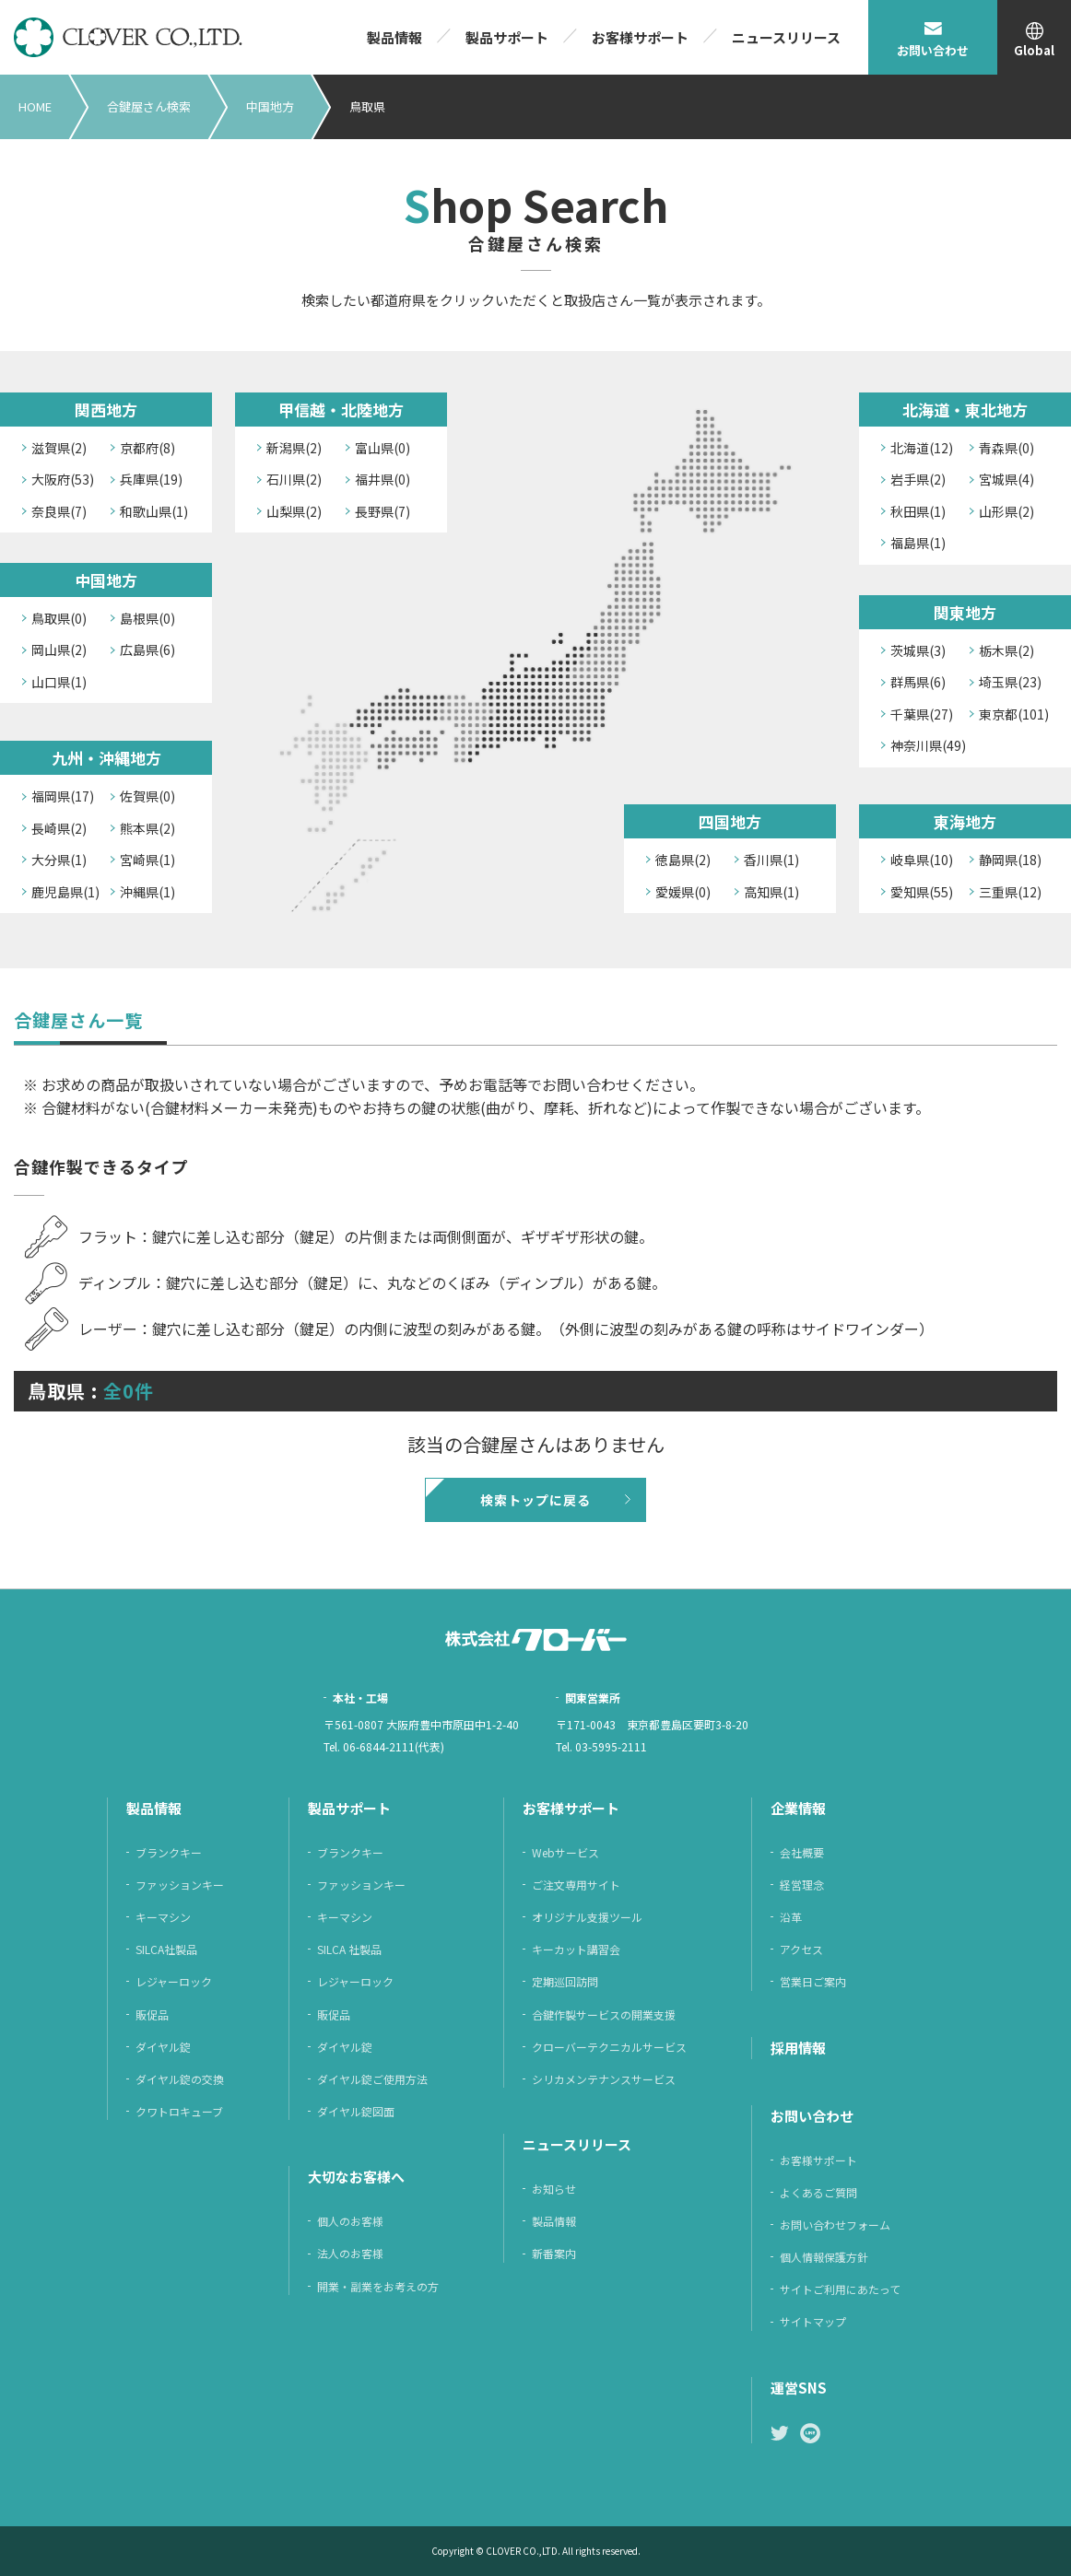  What do you see at coordinates (609, 2047) in the screenshot?
I see `クローバーテクニカルサービス` at bounding box center [609, 2047].